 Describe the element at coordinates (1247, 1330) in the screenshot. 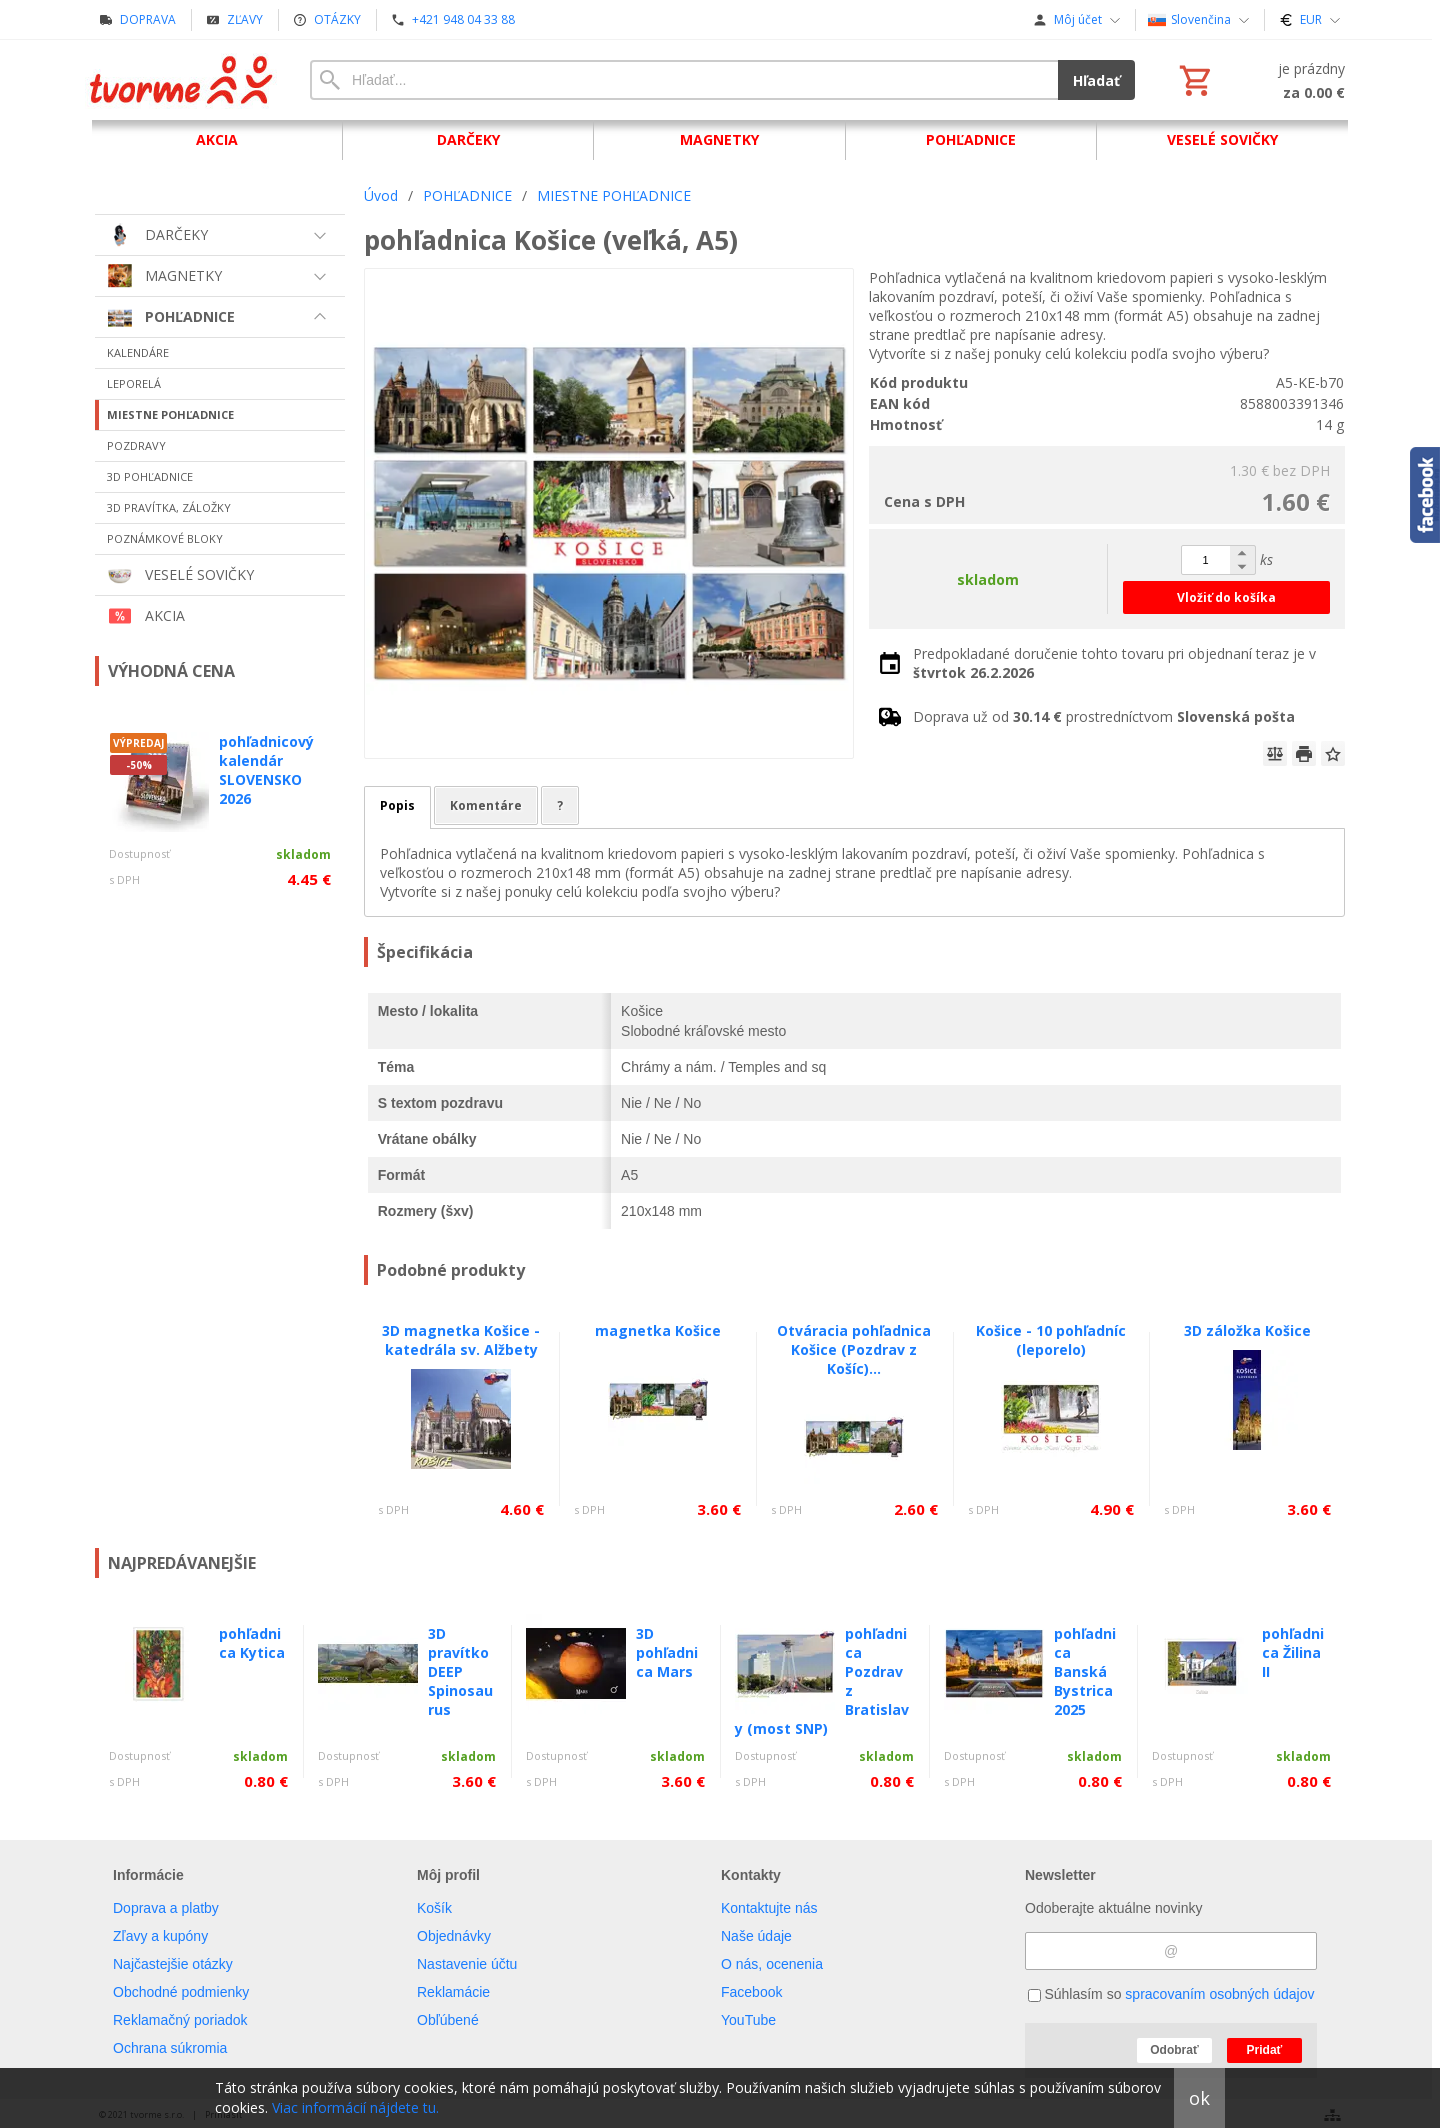

I see `3D záložka Košice` at that location.